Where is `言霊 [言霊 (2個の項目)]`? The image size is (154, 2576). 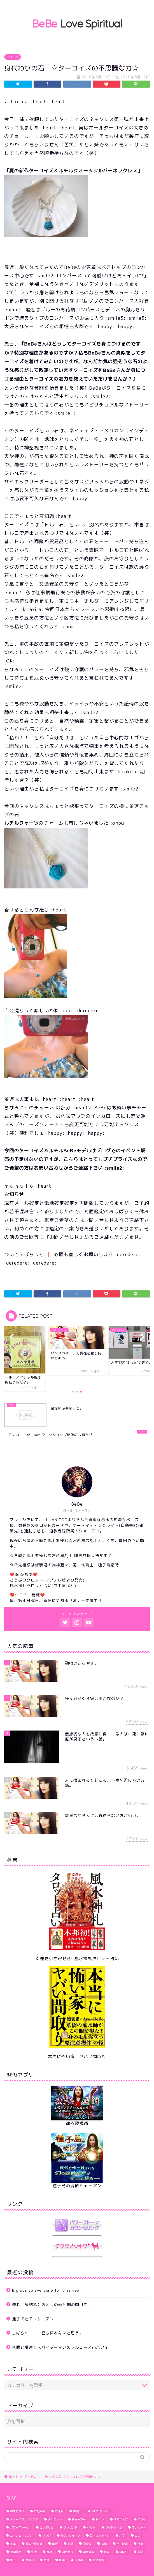 言霊 [言霊 (2個の項目)] is located at coordinates (140, 2552).